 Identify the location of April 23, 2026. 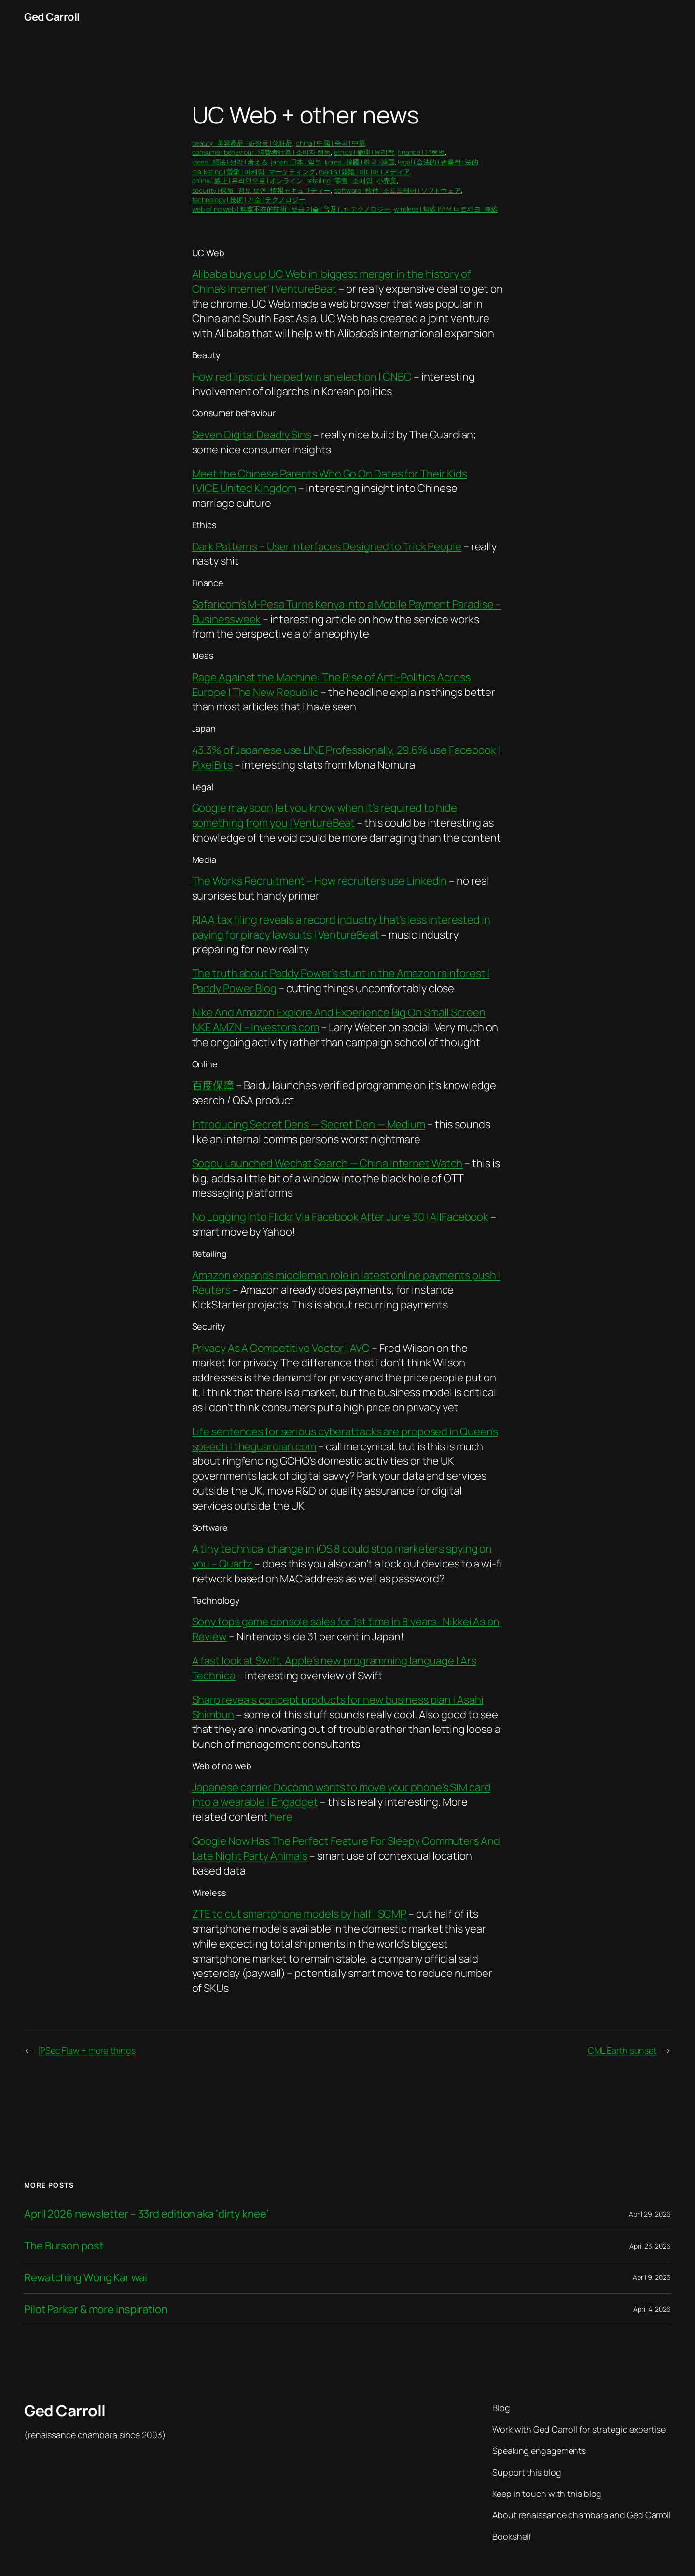
(650, 2245).